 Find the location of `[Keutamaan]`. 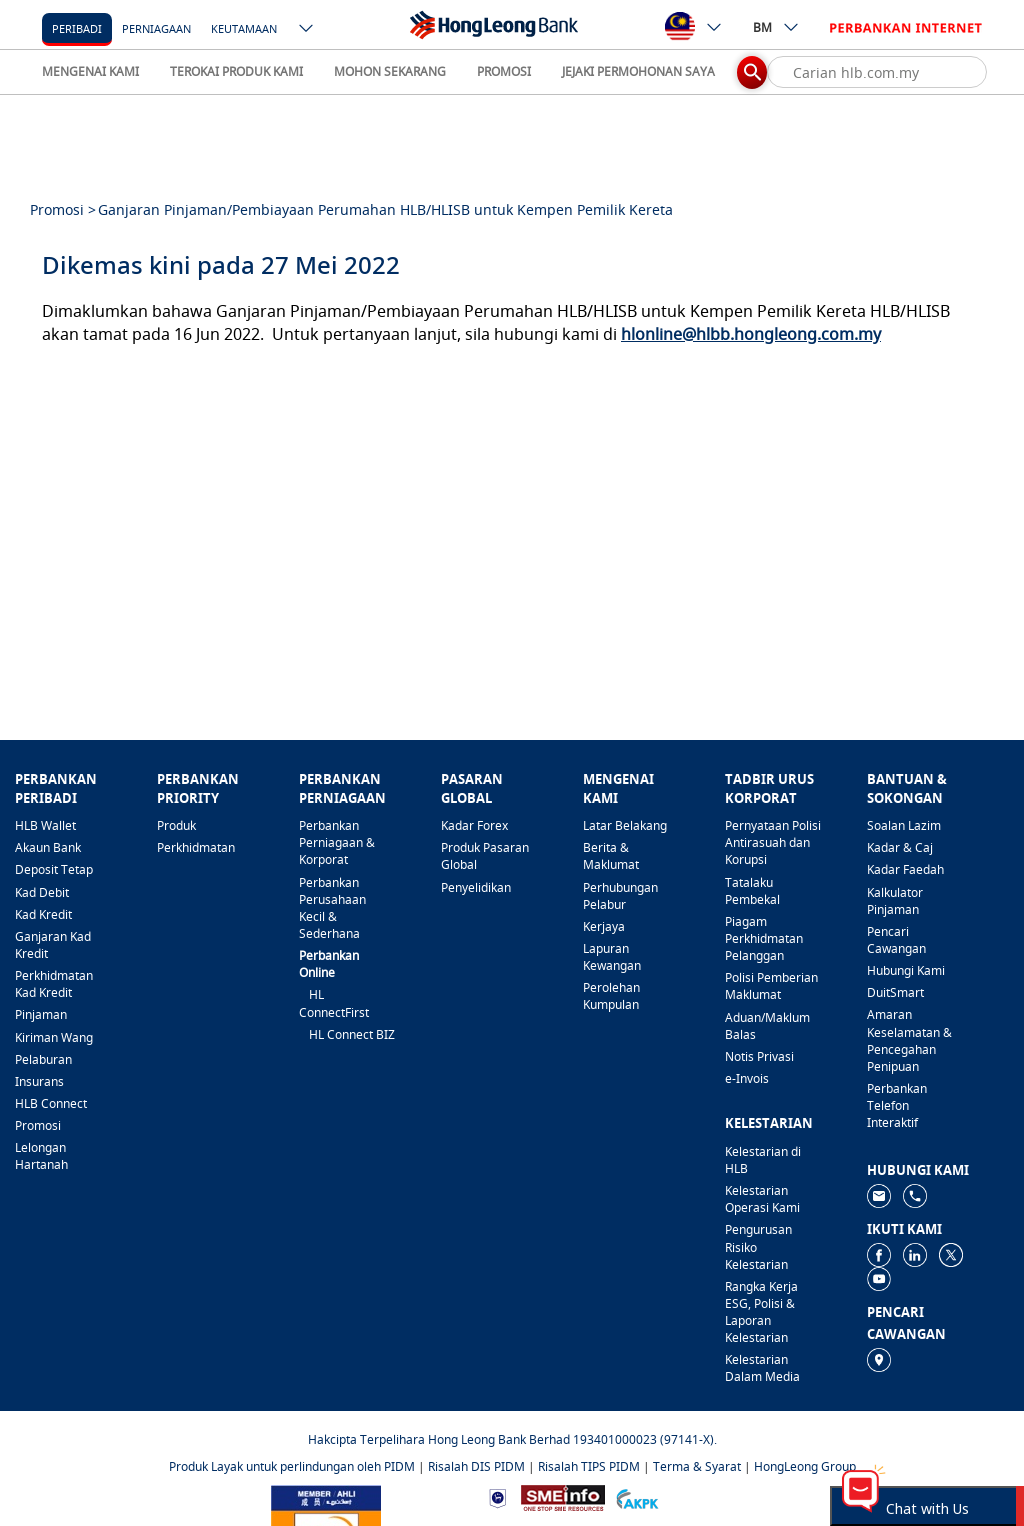

[Keutamaan] is located at coordinates (244, 27).